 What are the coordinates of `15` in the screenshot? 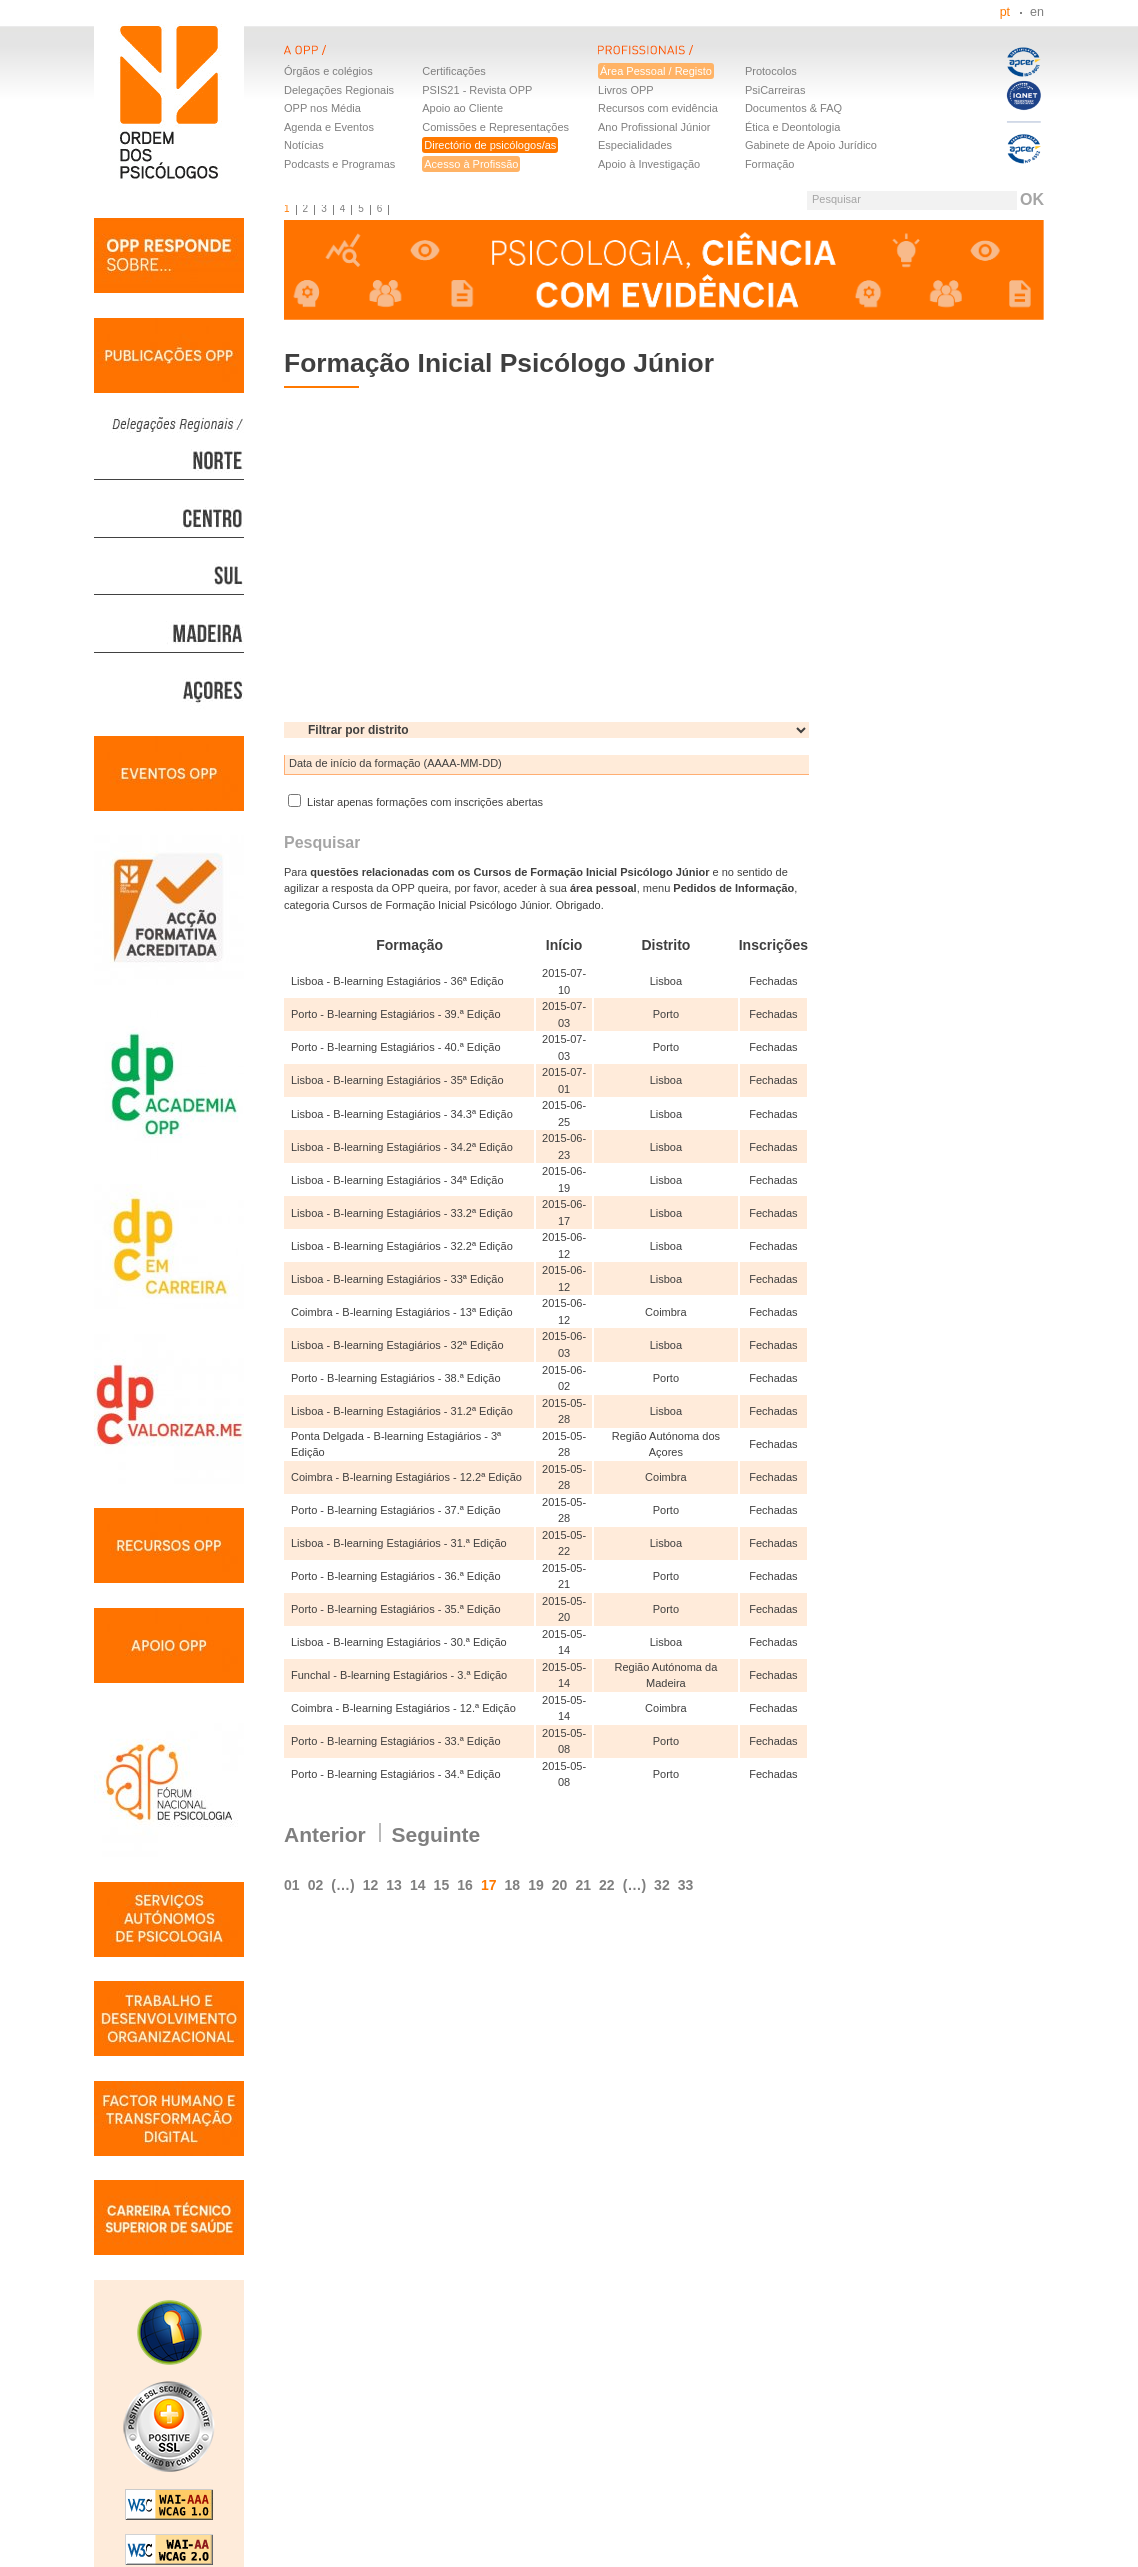 It's located at (442, 1885).